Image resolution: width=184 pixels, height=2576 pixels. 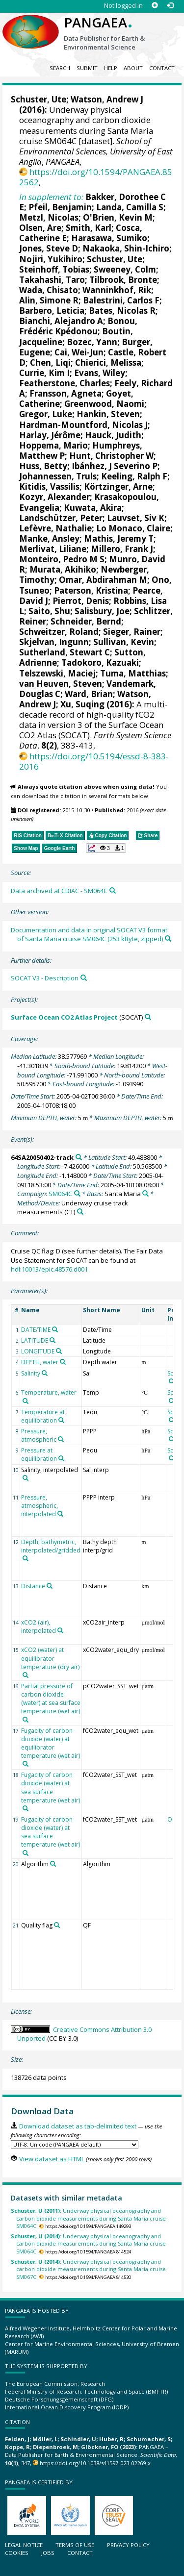 What do you see at coordinates (110, 68) in the screenshot?
I see `Help` at bounding box center [110, 68].